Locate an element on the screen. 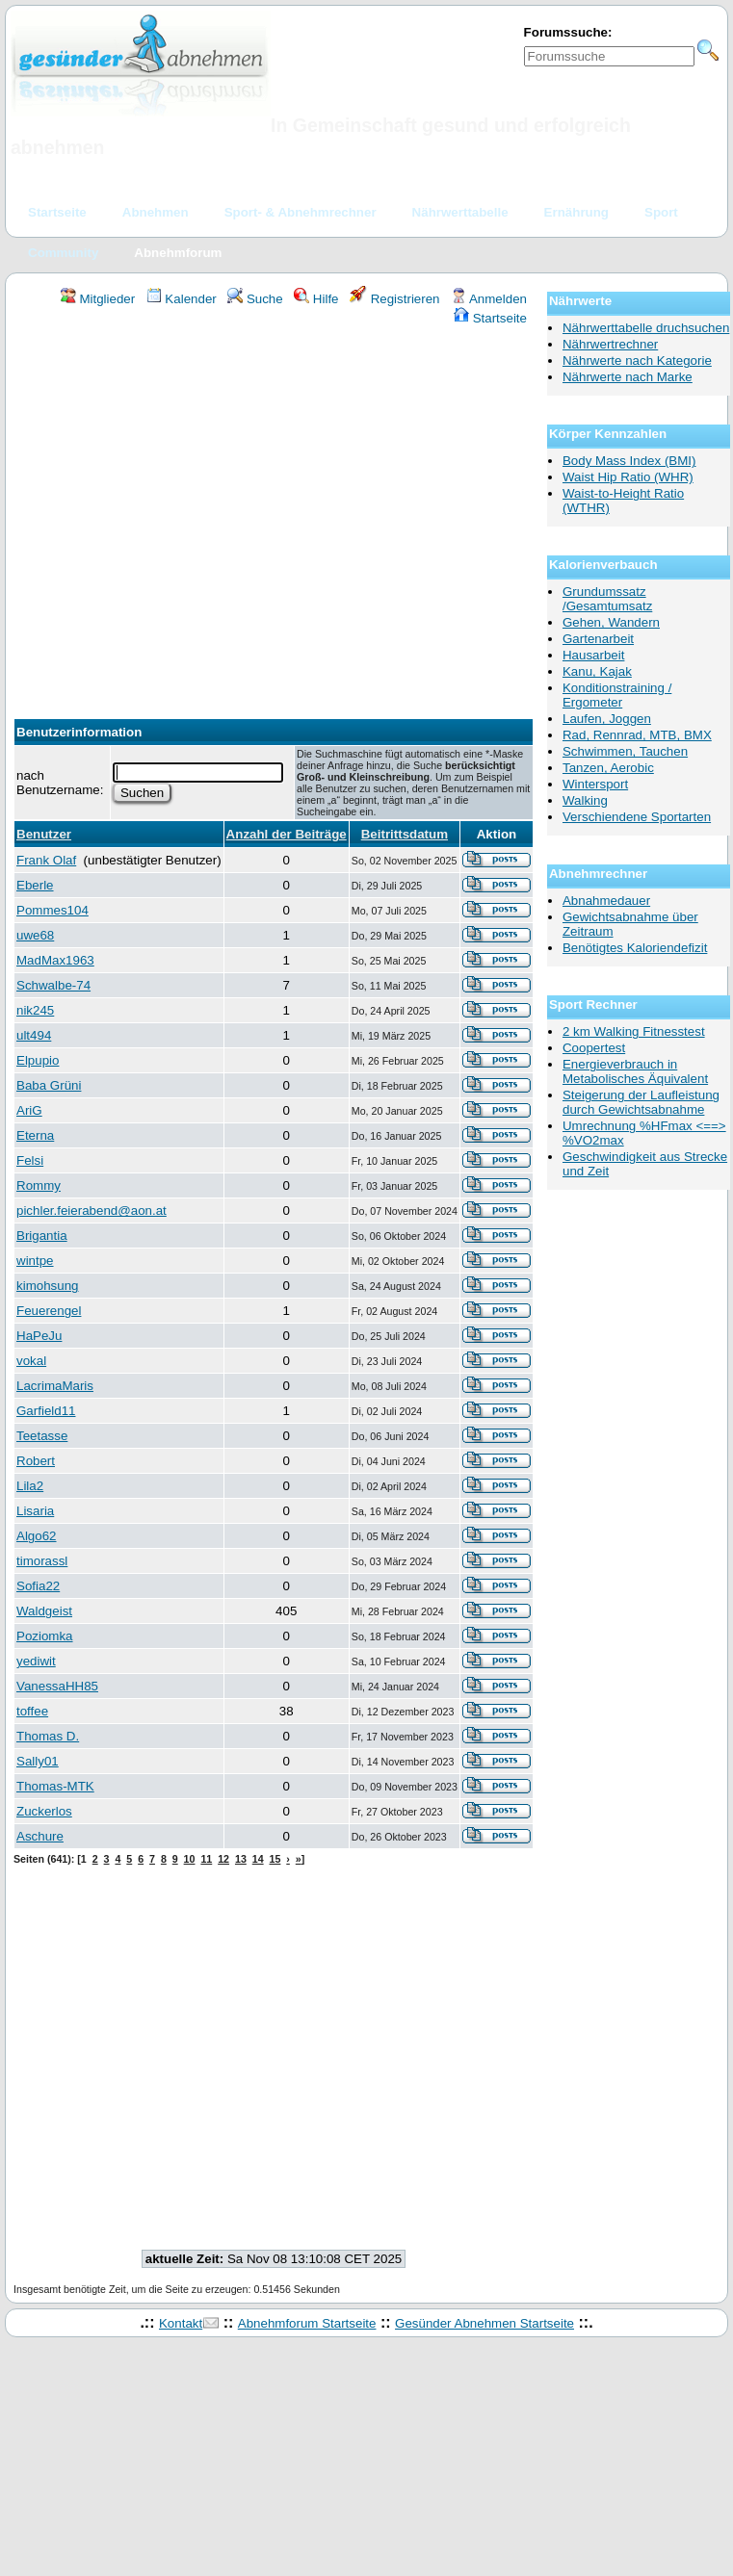 This screenshot has height=2576, width=733. 2 km Walking Fitnesstest is located at coordinates (634, 1031).